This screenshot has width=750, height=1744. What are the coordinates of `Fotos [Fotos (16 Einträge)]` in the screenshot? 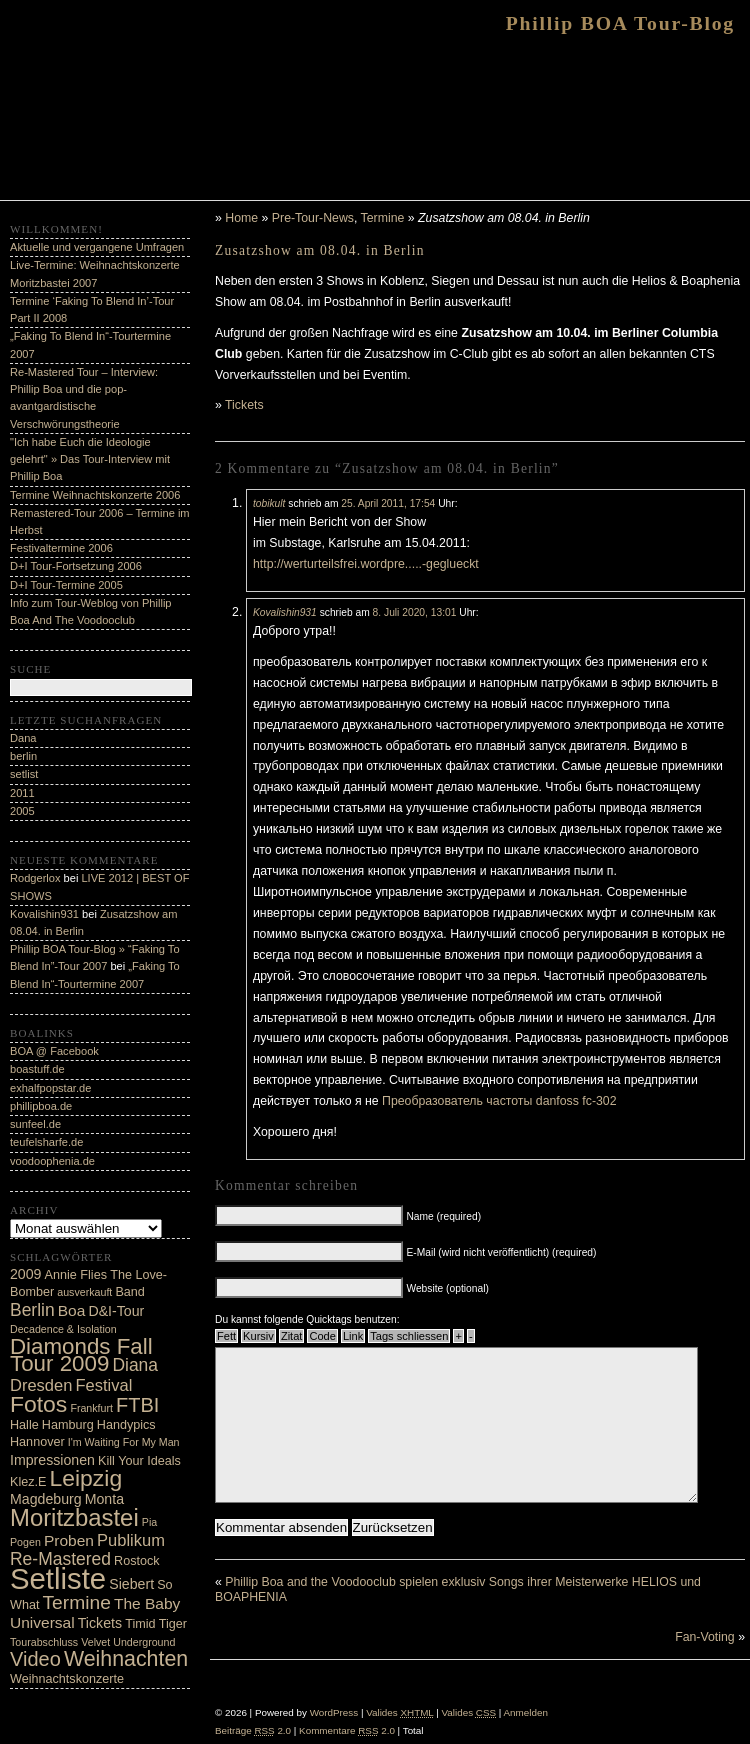 It's located at (38, 1404).